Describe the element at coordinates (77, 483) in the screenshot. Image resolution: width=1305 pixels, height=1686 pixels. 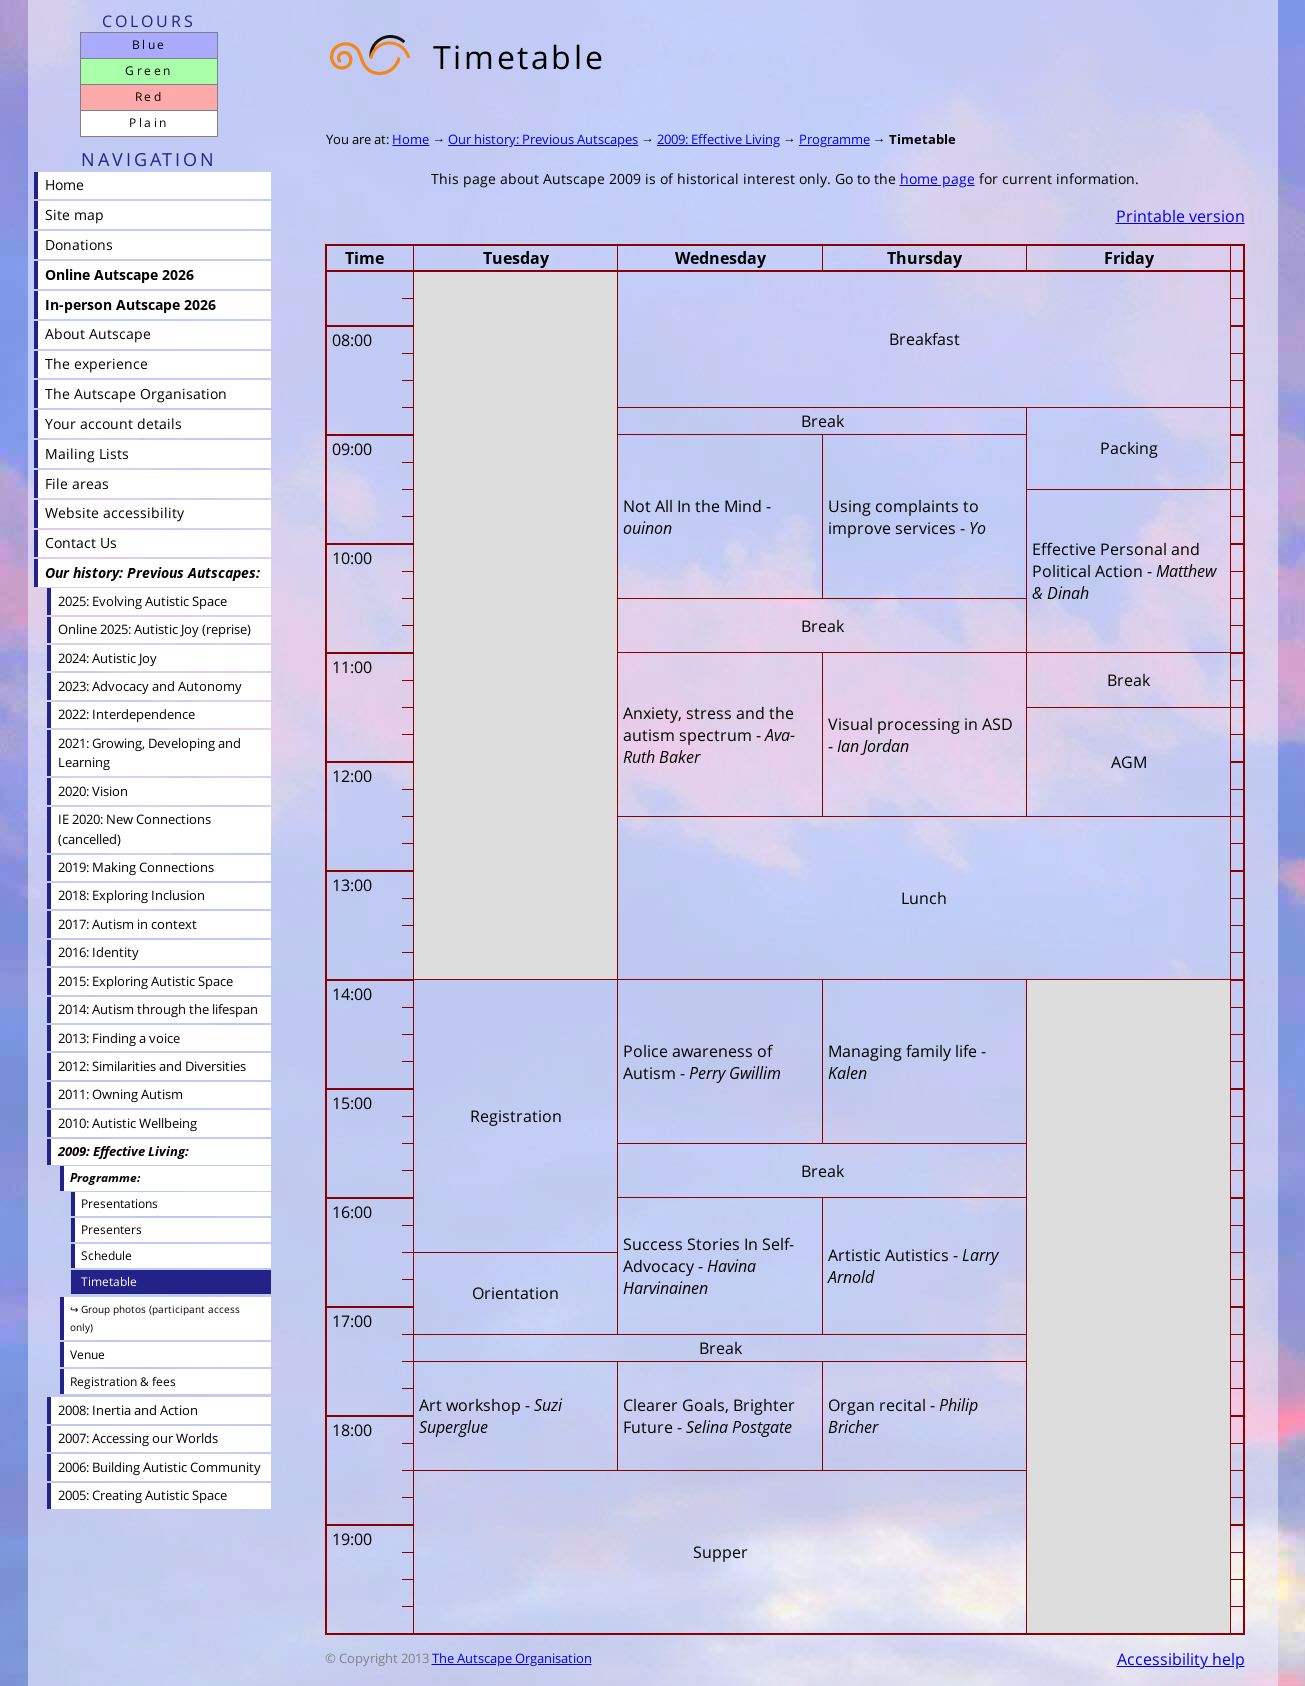
I see `File areas` at that location.